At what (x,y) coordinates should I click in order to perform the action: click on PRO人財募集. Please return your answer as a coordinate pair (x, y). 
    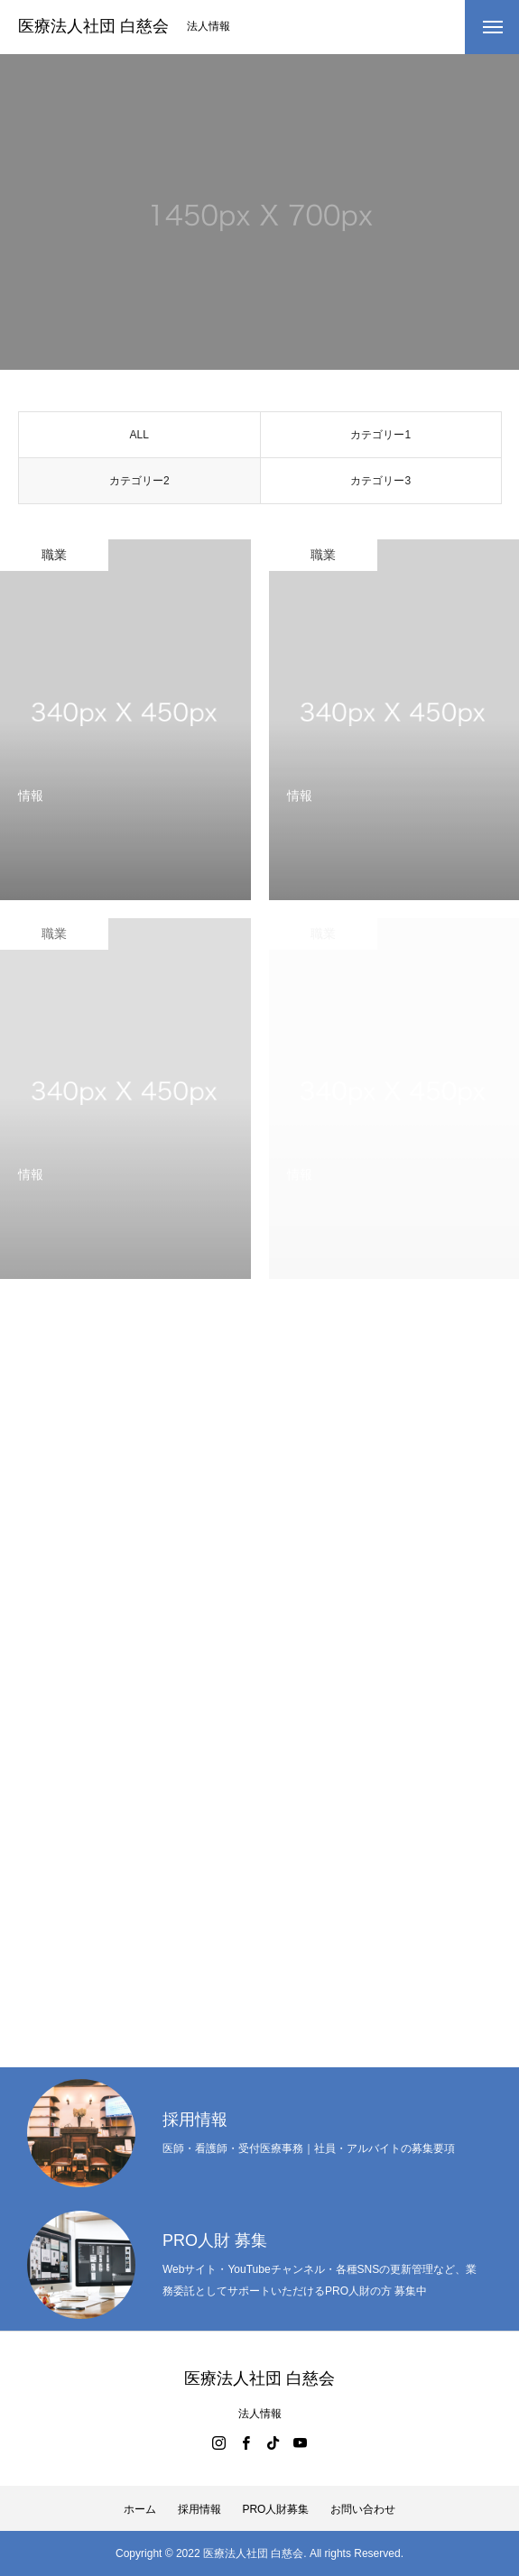
    Looking at the image, I should click on (275, 2509).